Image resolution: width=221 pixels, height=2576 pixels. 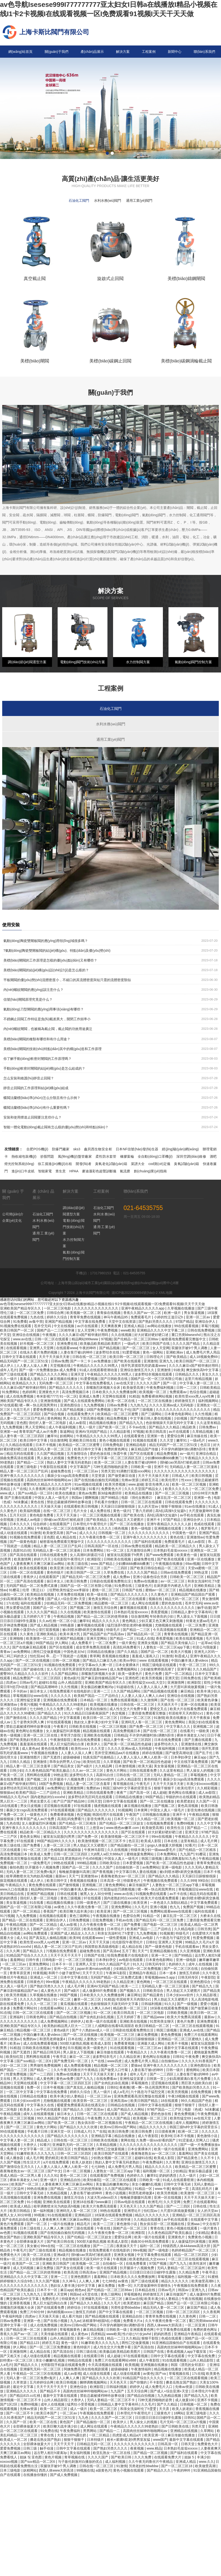 I want to click on 日韩精品久久久, so click(x=187, y=1374).